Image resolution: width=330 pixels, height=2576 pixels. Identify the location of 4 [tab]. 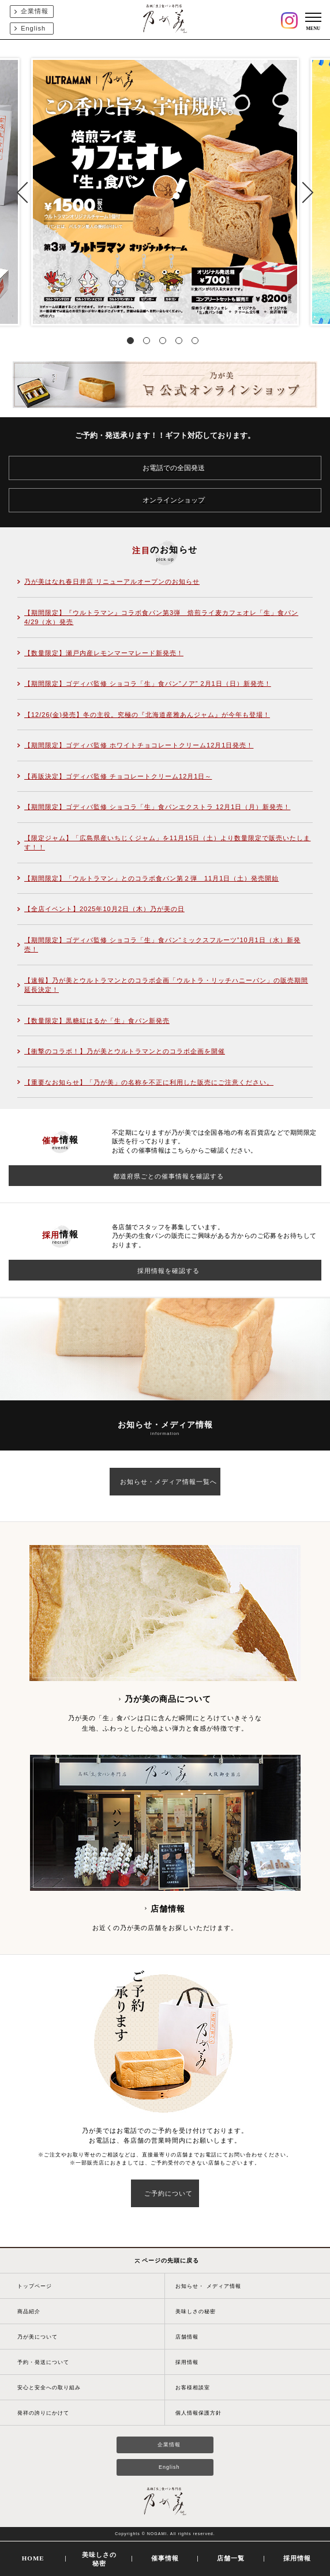
(181, 343).